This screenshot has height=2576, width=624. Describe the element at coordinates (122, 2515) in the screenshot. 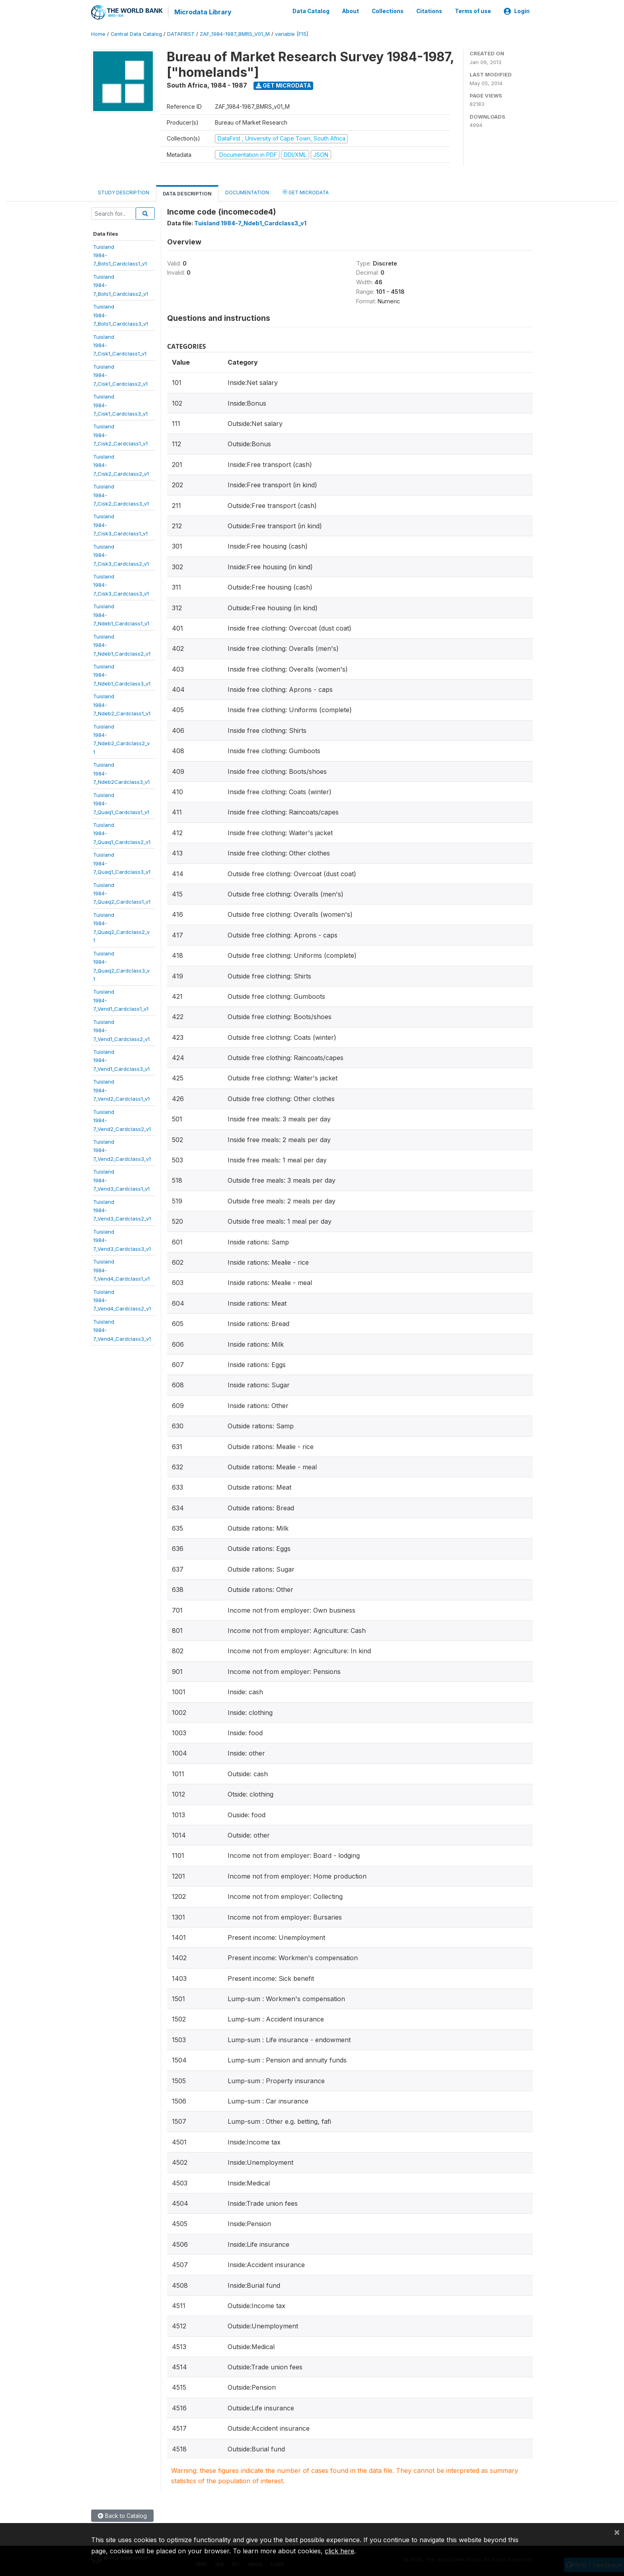

I see `Back to Catalog` at that location.